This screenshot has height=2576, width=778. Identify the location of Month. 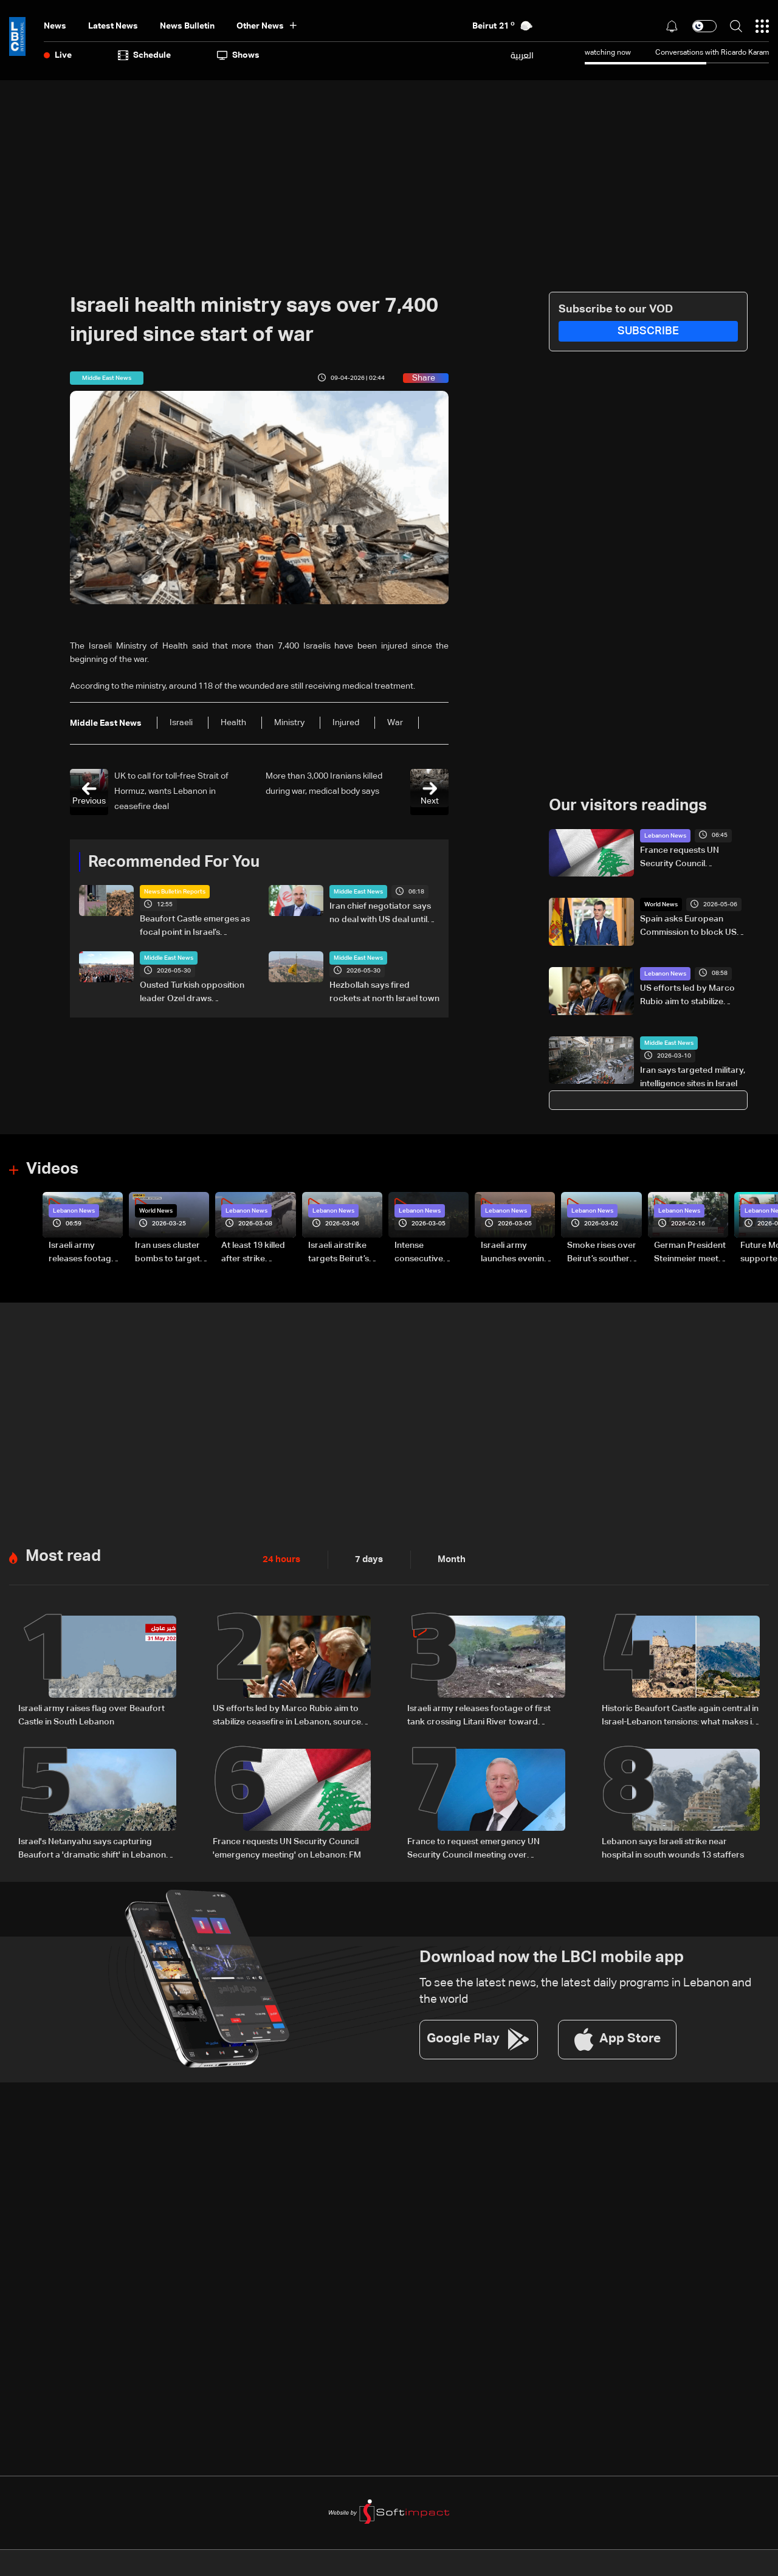
(447, 1558).